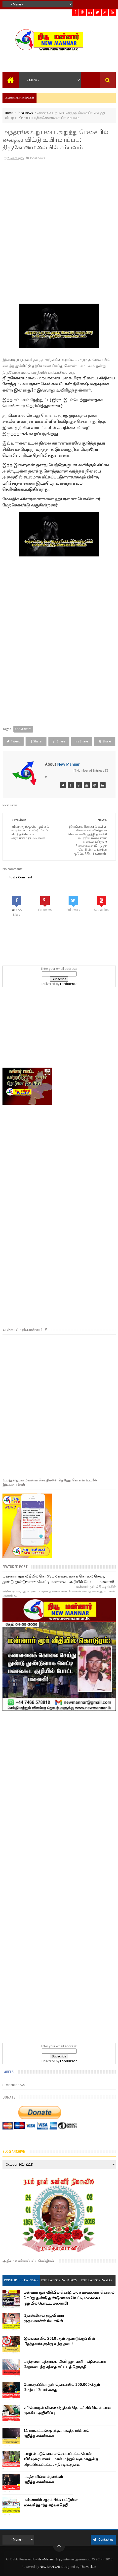 Image resolution: width=118 pixels, height=2576 pixels. What do you see at coordinates (65, 2559) in the screenshot?
I see `NewMannar நியூ மன்னார் இணையம்` at bounding box center [65, 2559].